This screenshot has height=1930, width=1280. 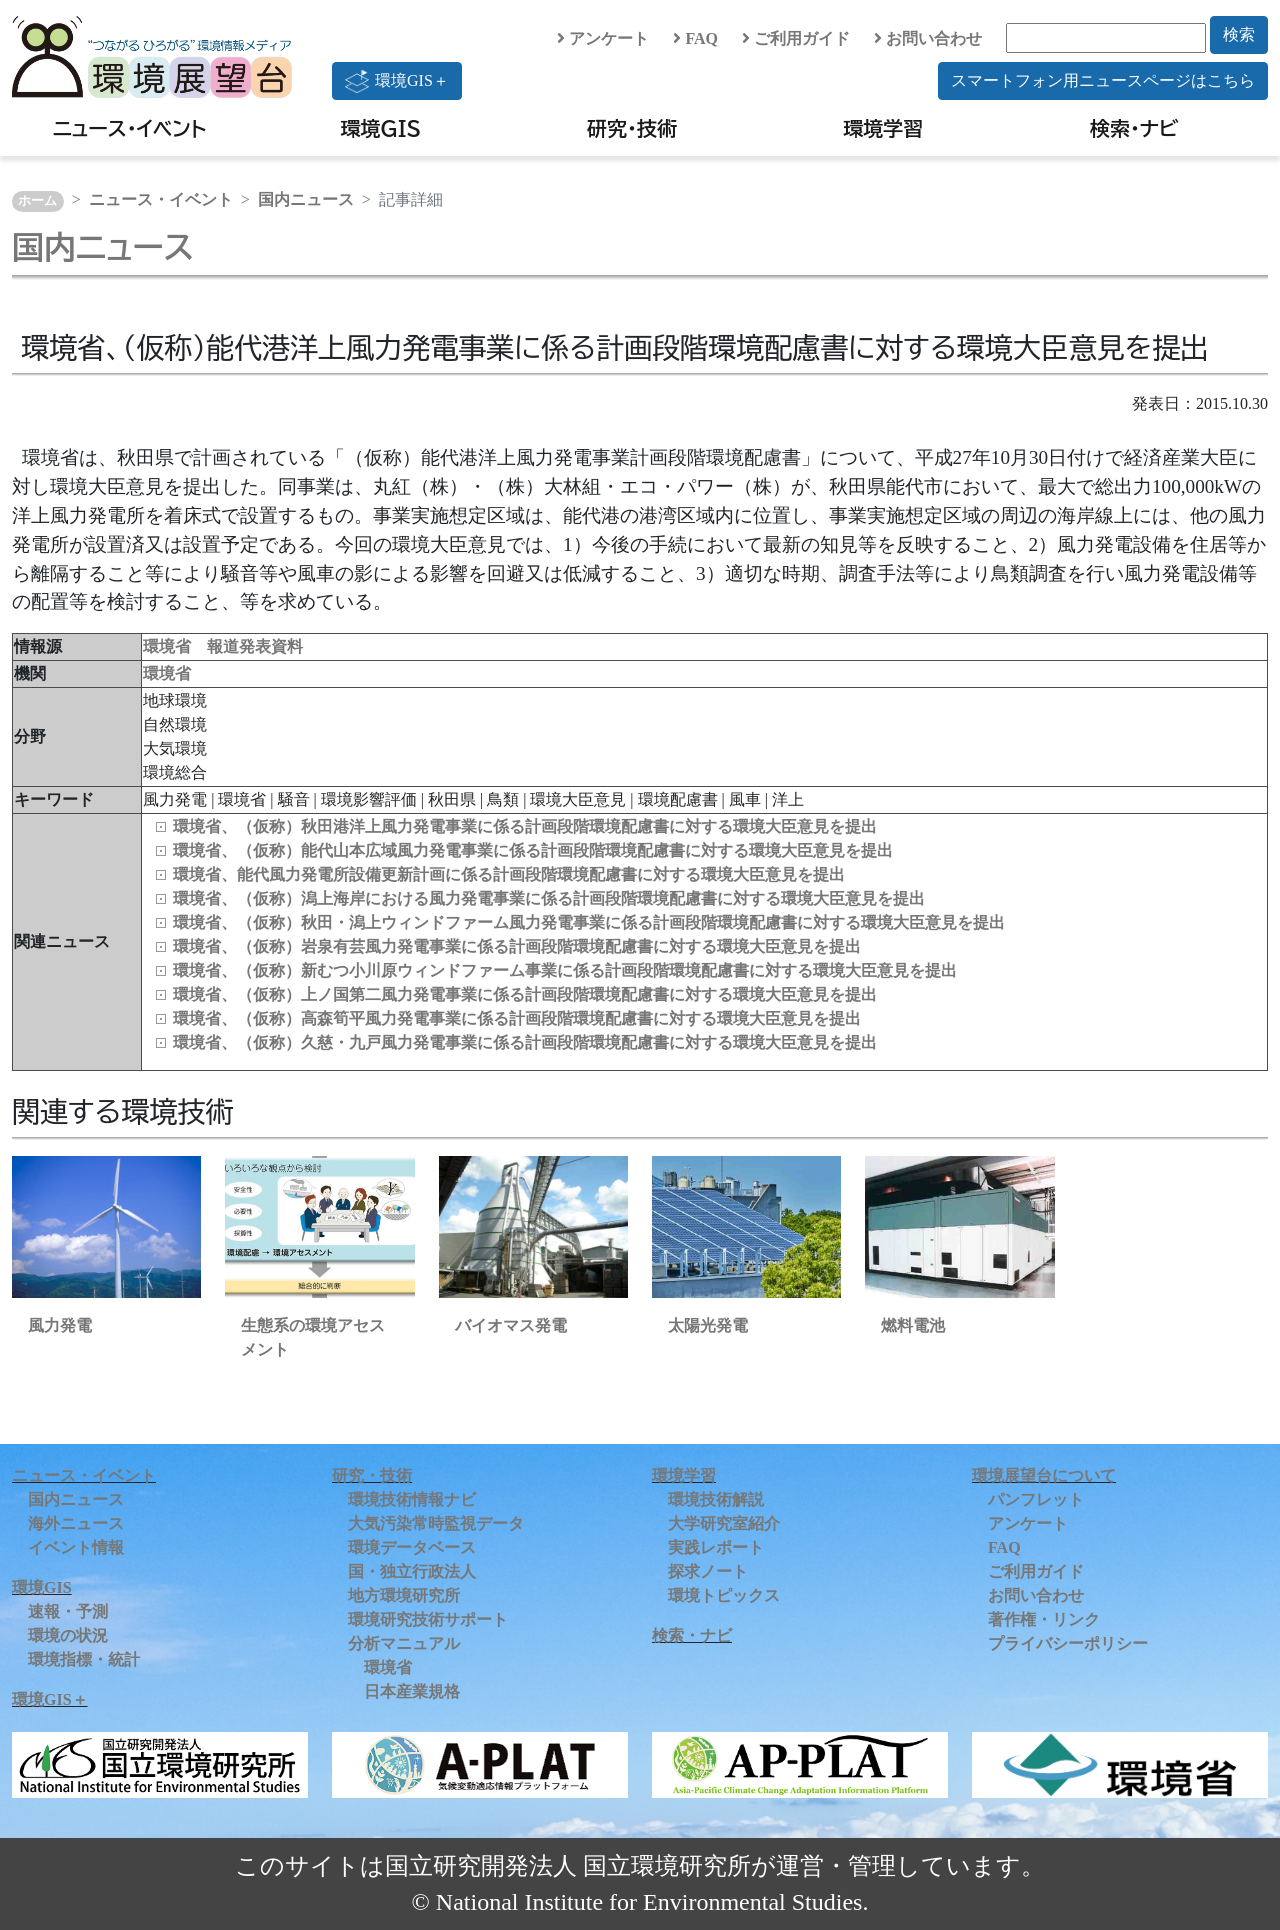 What do you see at coordinates (517, 1018) in the screenshot?
I see `環境省、（仮称）高森筍平風力発電事業に係る計画段階環境配慮書に対する環境大臣意見を提出` at bounding box center [517, 1018].